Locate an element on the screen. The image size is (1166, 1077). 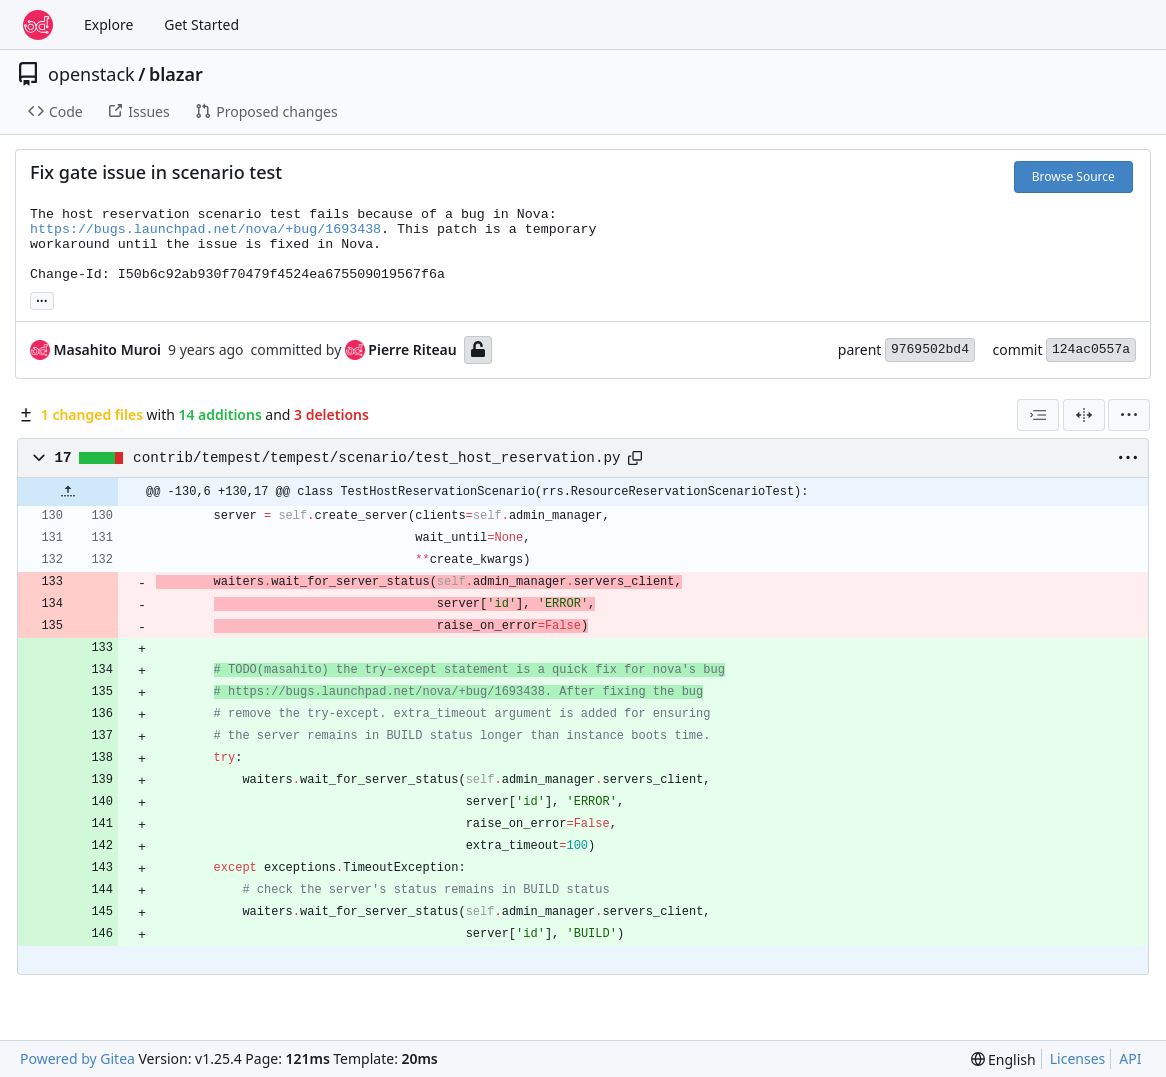
contrib/tempest/tempest/scenario/test_host_reservation.py is located at coordinates (376, 458).